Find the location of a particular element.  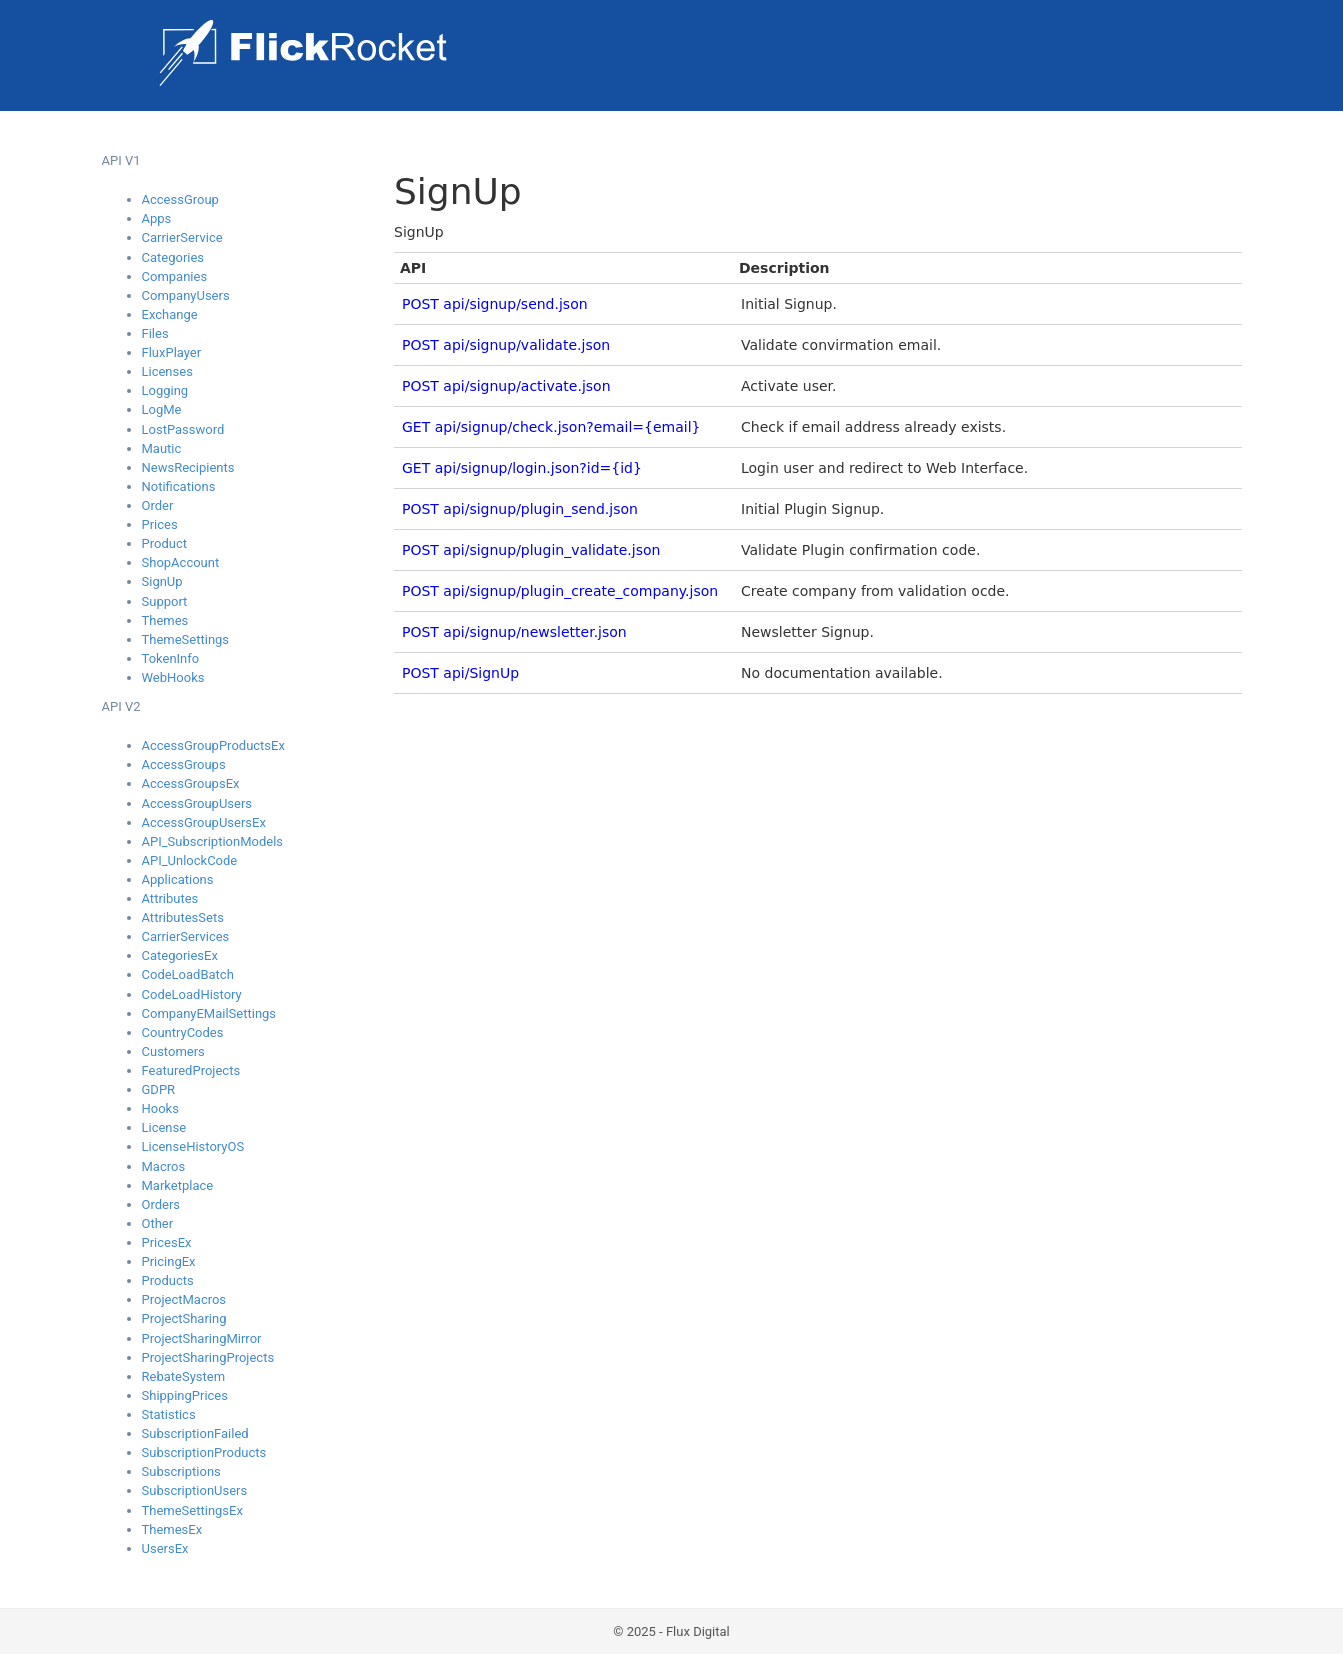

AccessGroupProductsEx is located at coordinates (213, 745).